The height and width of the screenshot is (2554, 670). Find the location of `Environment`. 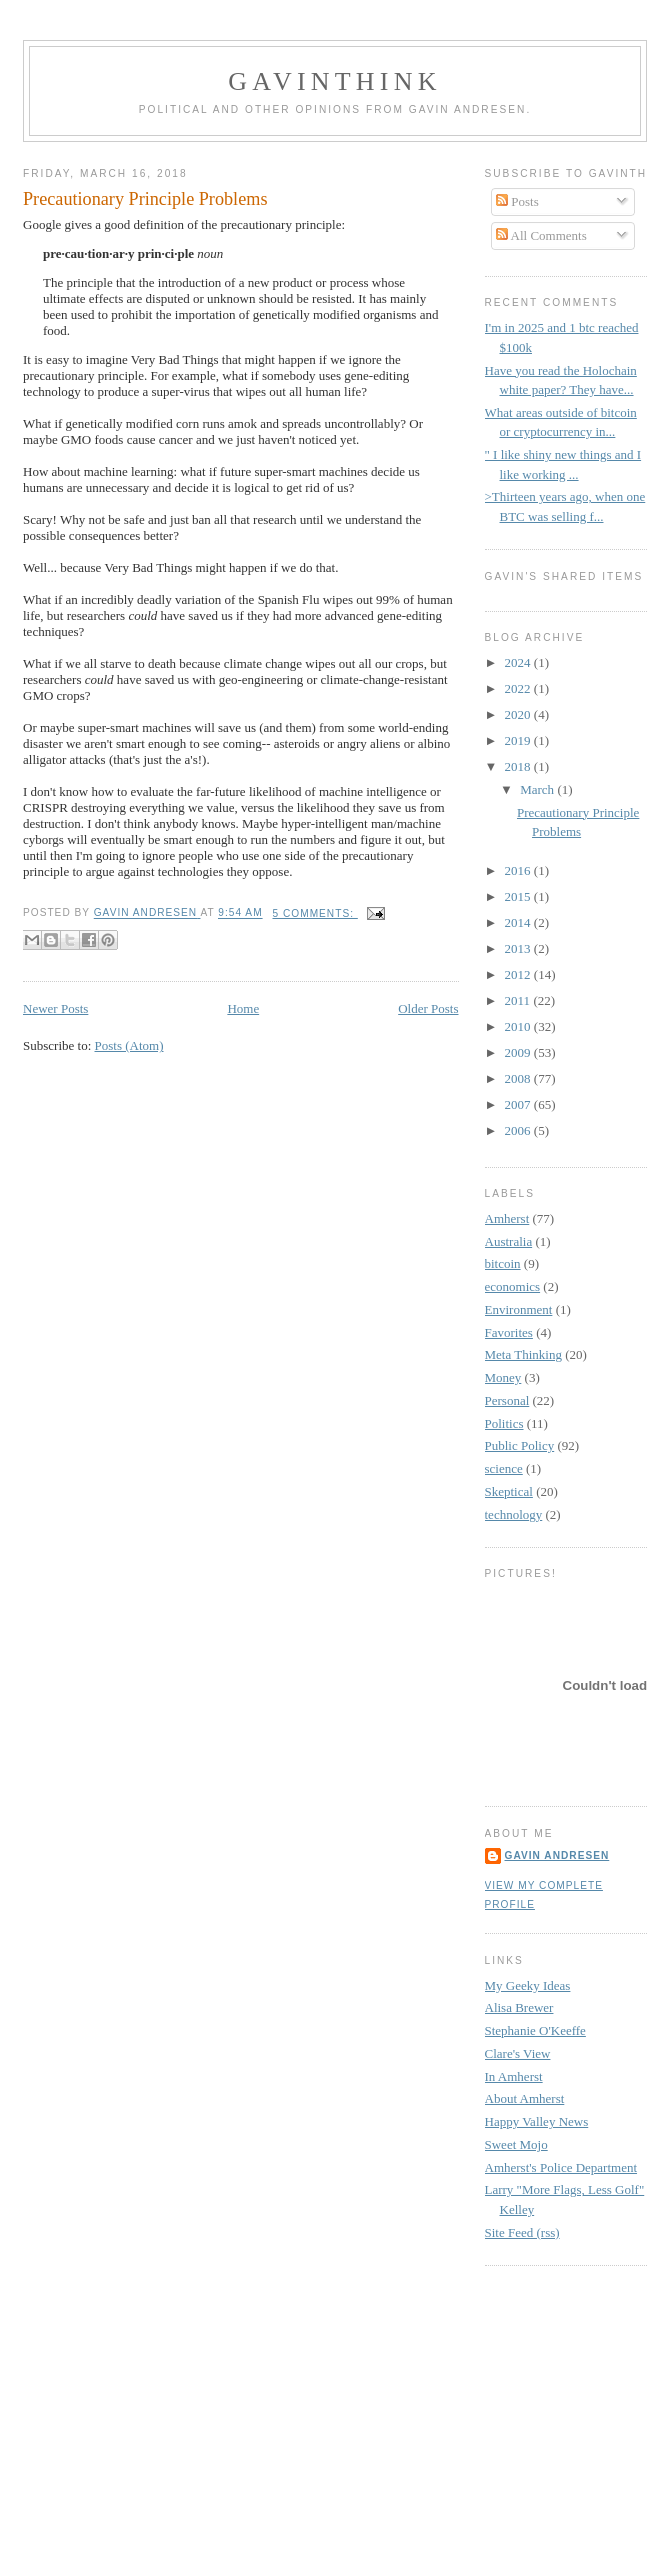

Environment is located at coordinates (519, 1309).